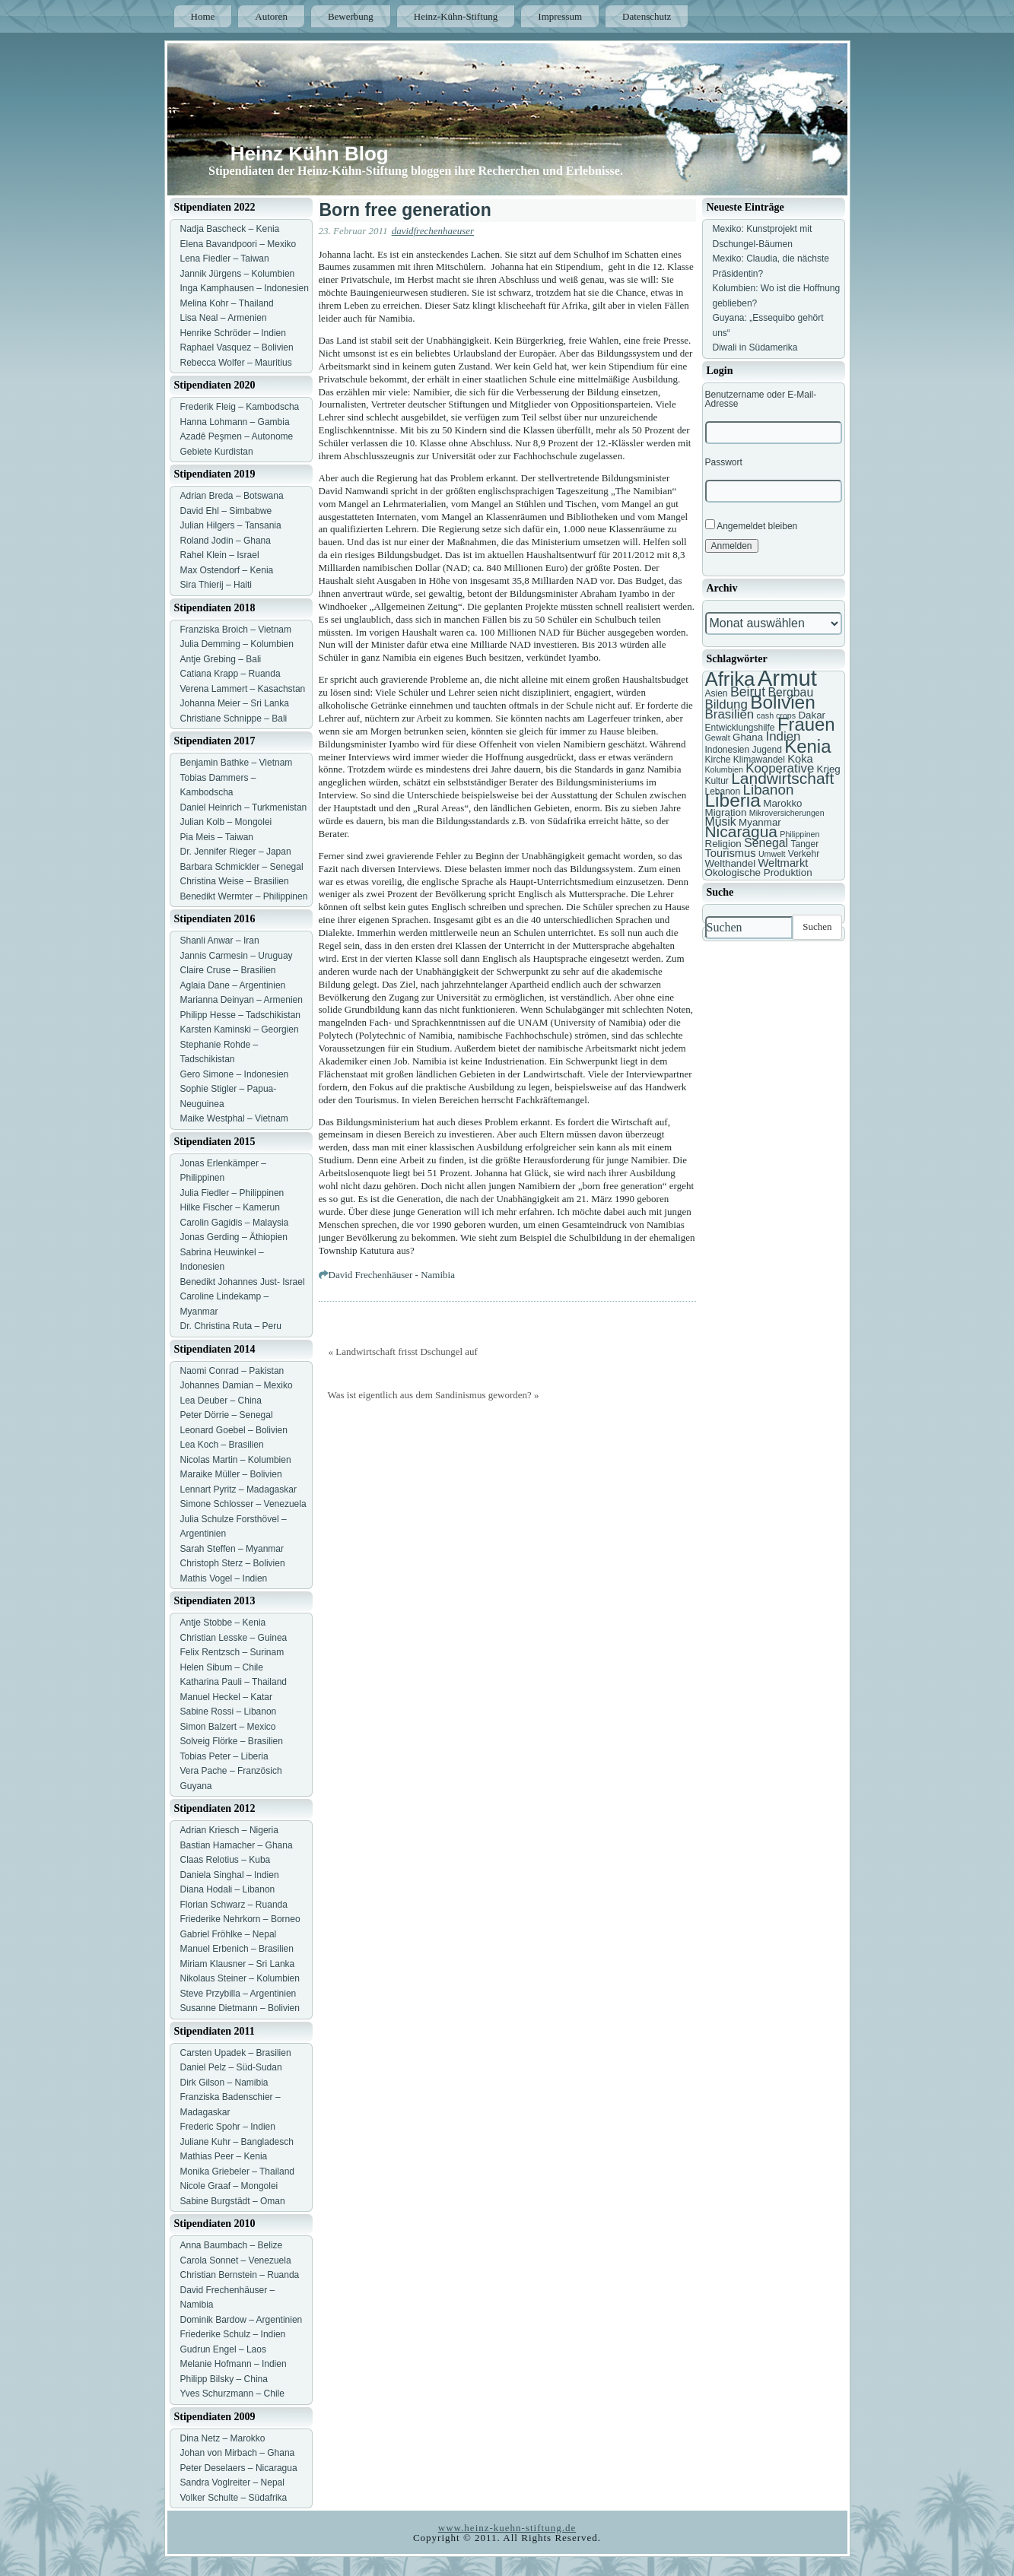 This screenshot has width=1014, height=2576. What do you see at coordinates (219, 555) in the screenshot?
I see `Rahel Klein – Israel` at bounding box center [219, 555].